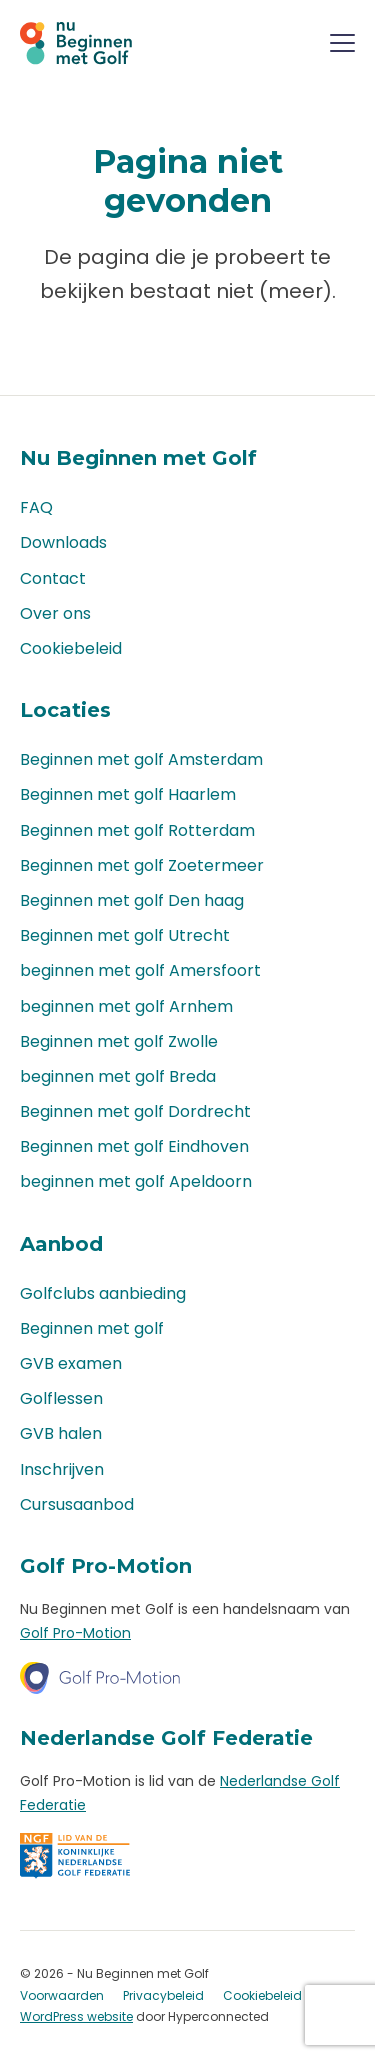 Image resolution: width=375 pixels, height=2059 pixels. I want to click on Inschrijven, so click(62, 1469).